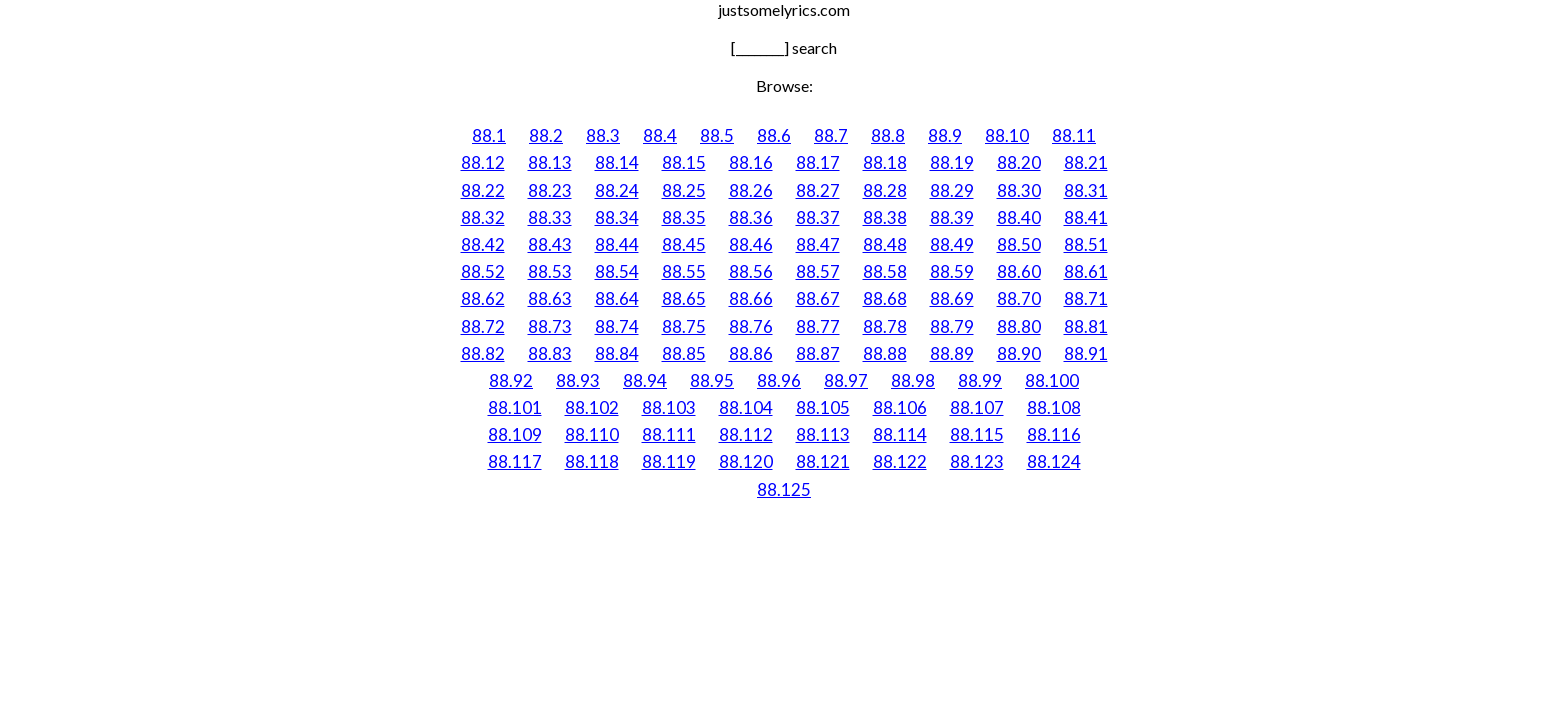 The height and width of the screenshot is (720, 1568). Describe the element at coordinates (684, 162) in the screenshot. I see `88.15` at that location.